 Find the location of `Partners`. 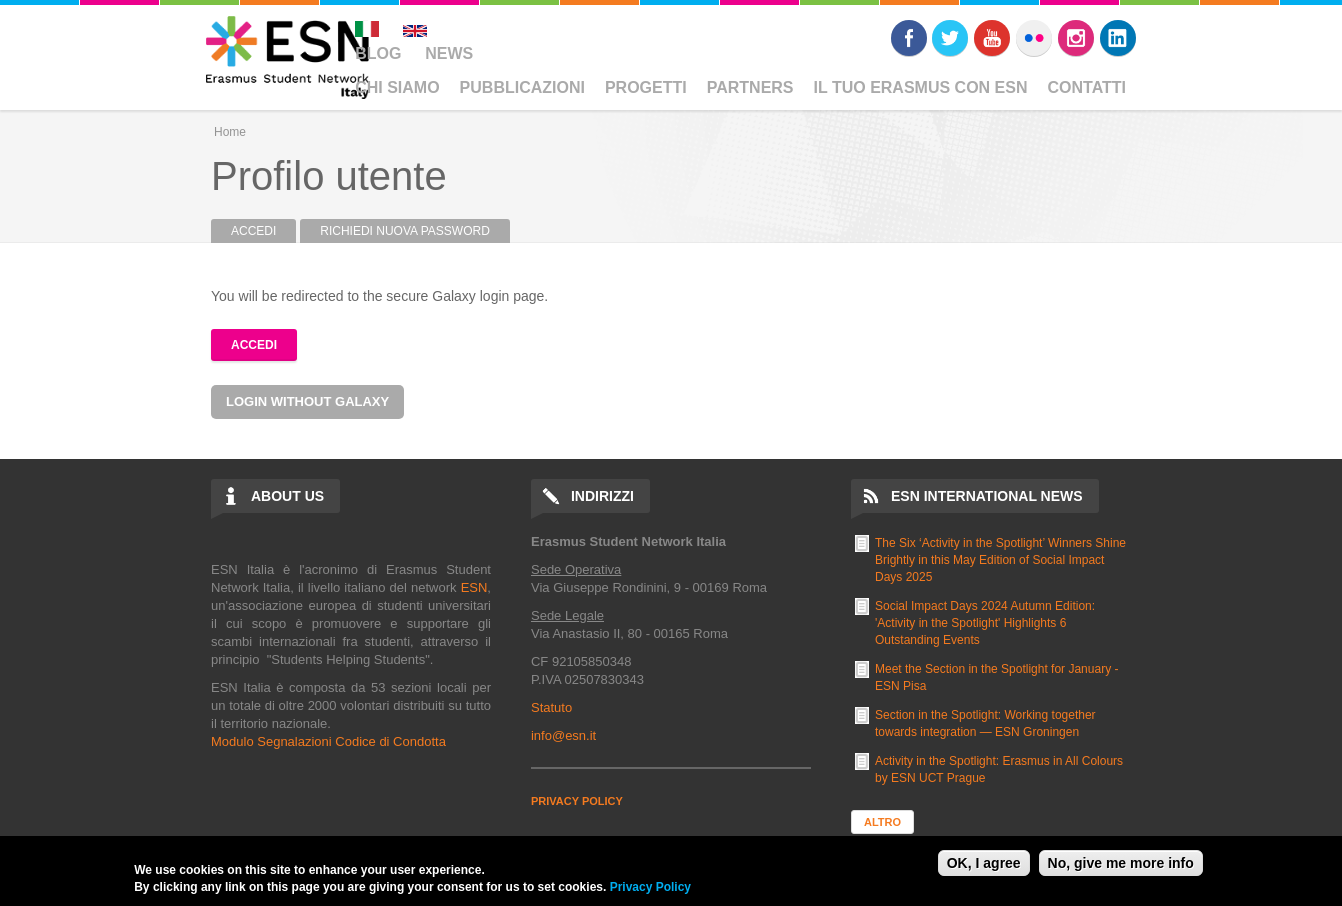

Partners is located at coordinates (750, 87).